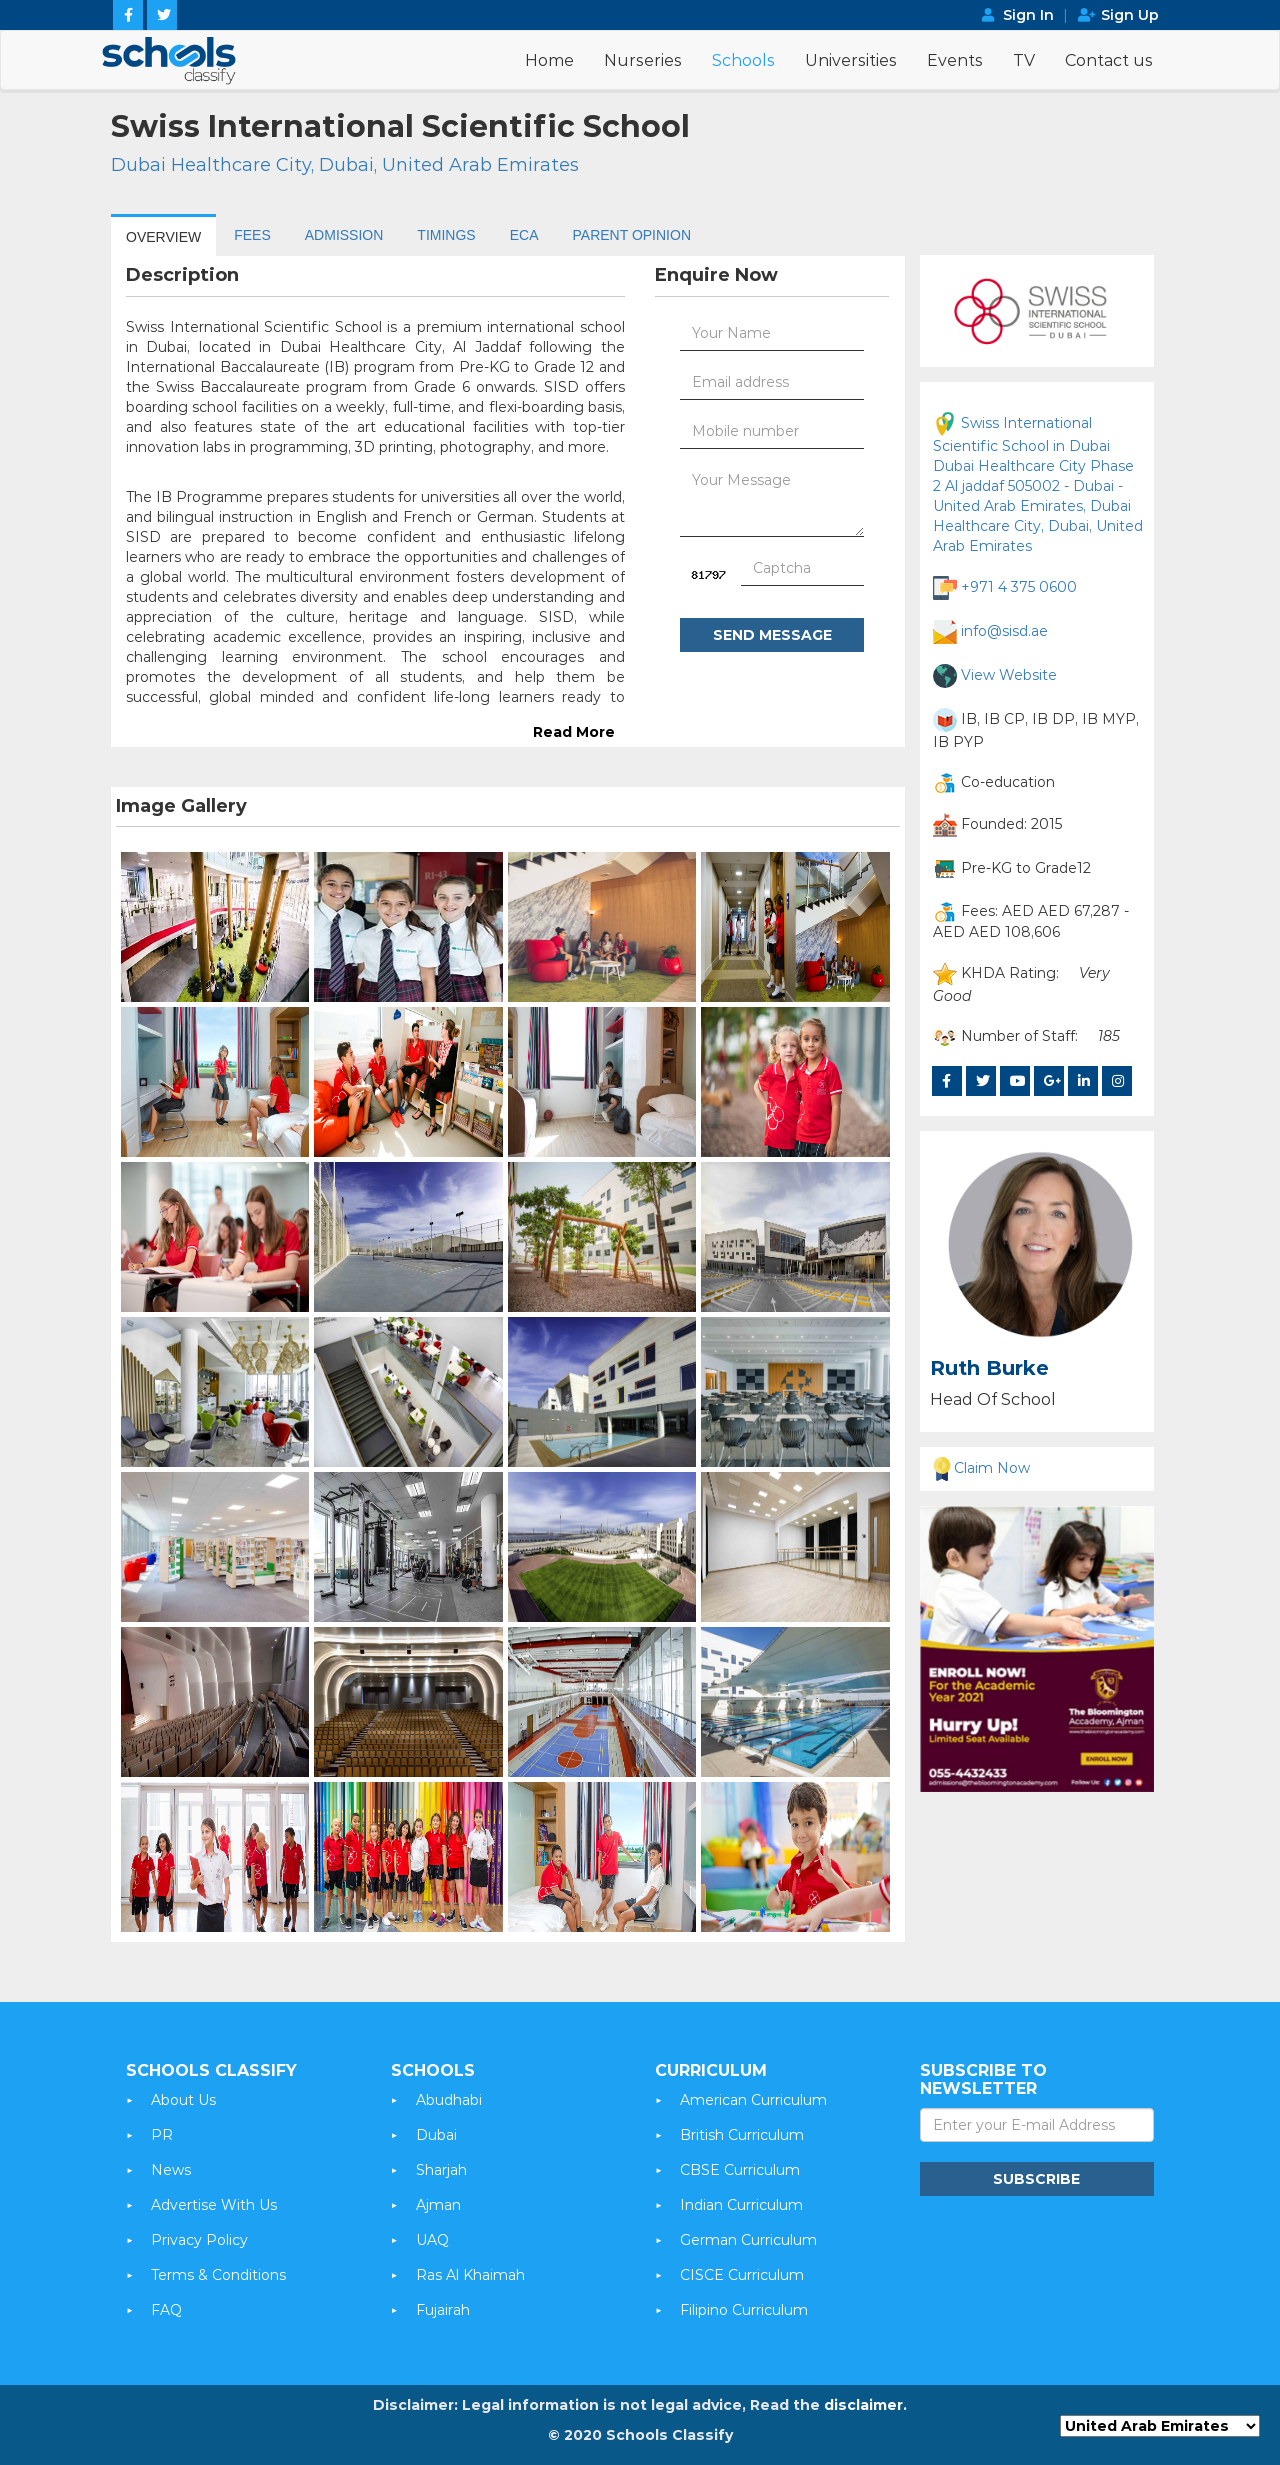 This screenshot has width=1280, height=2465. What do you see at coordinates (632, 235) in the screenshot?
I see `PARENT OPINION` at bounding box center [632, 235].